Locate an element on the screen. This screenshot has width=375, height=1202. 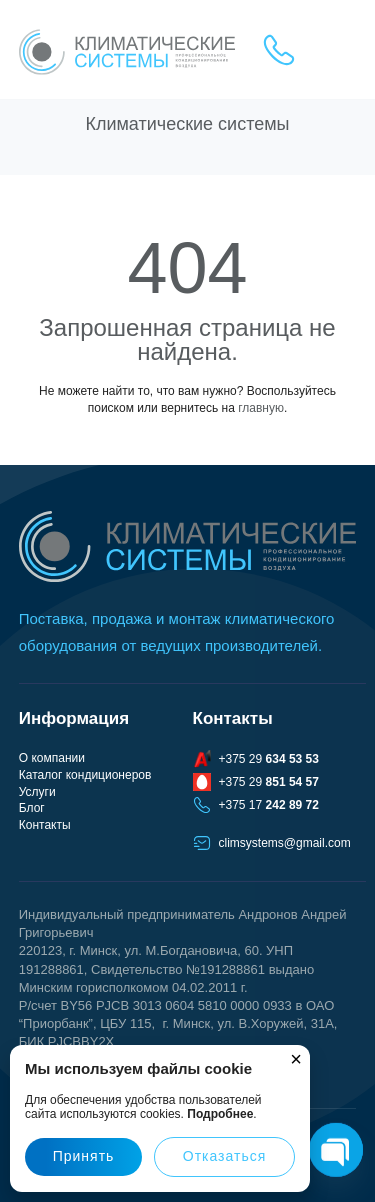
× [Закрыть] is located at coordinates (296, 1059).